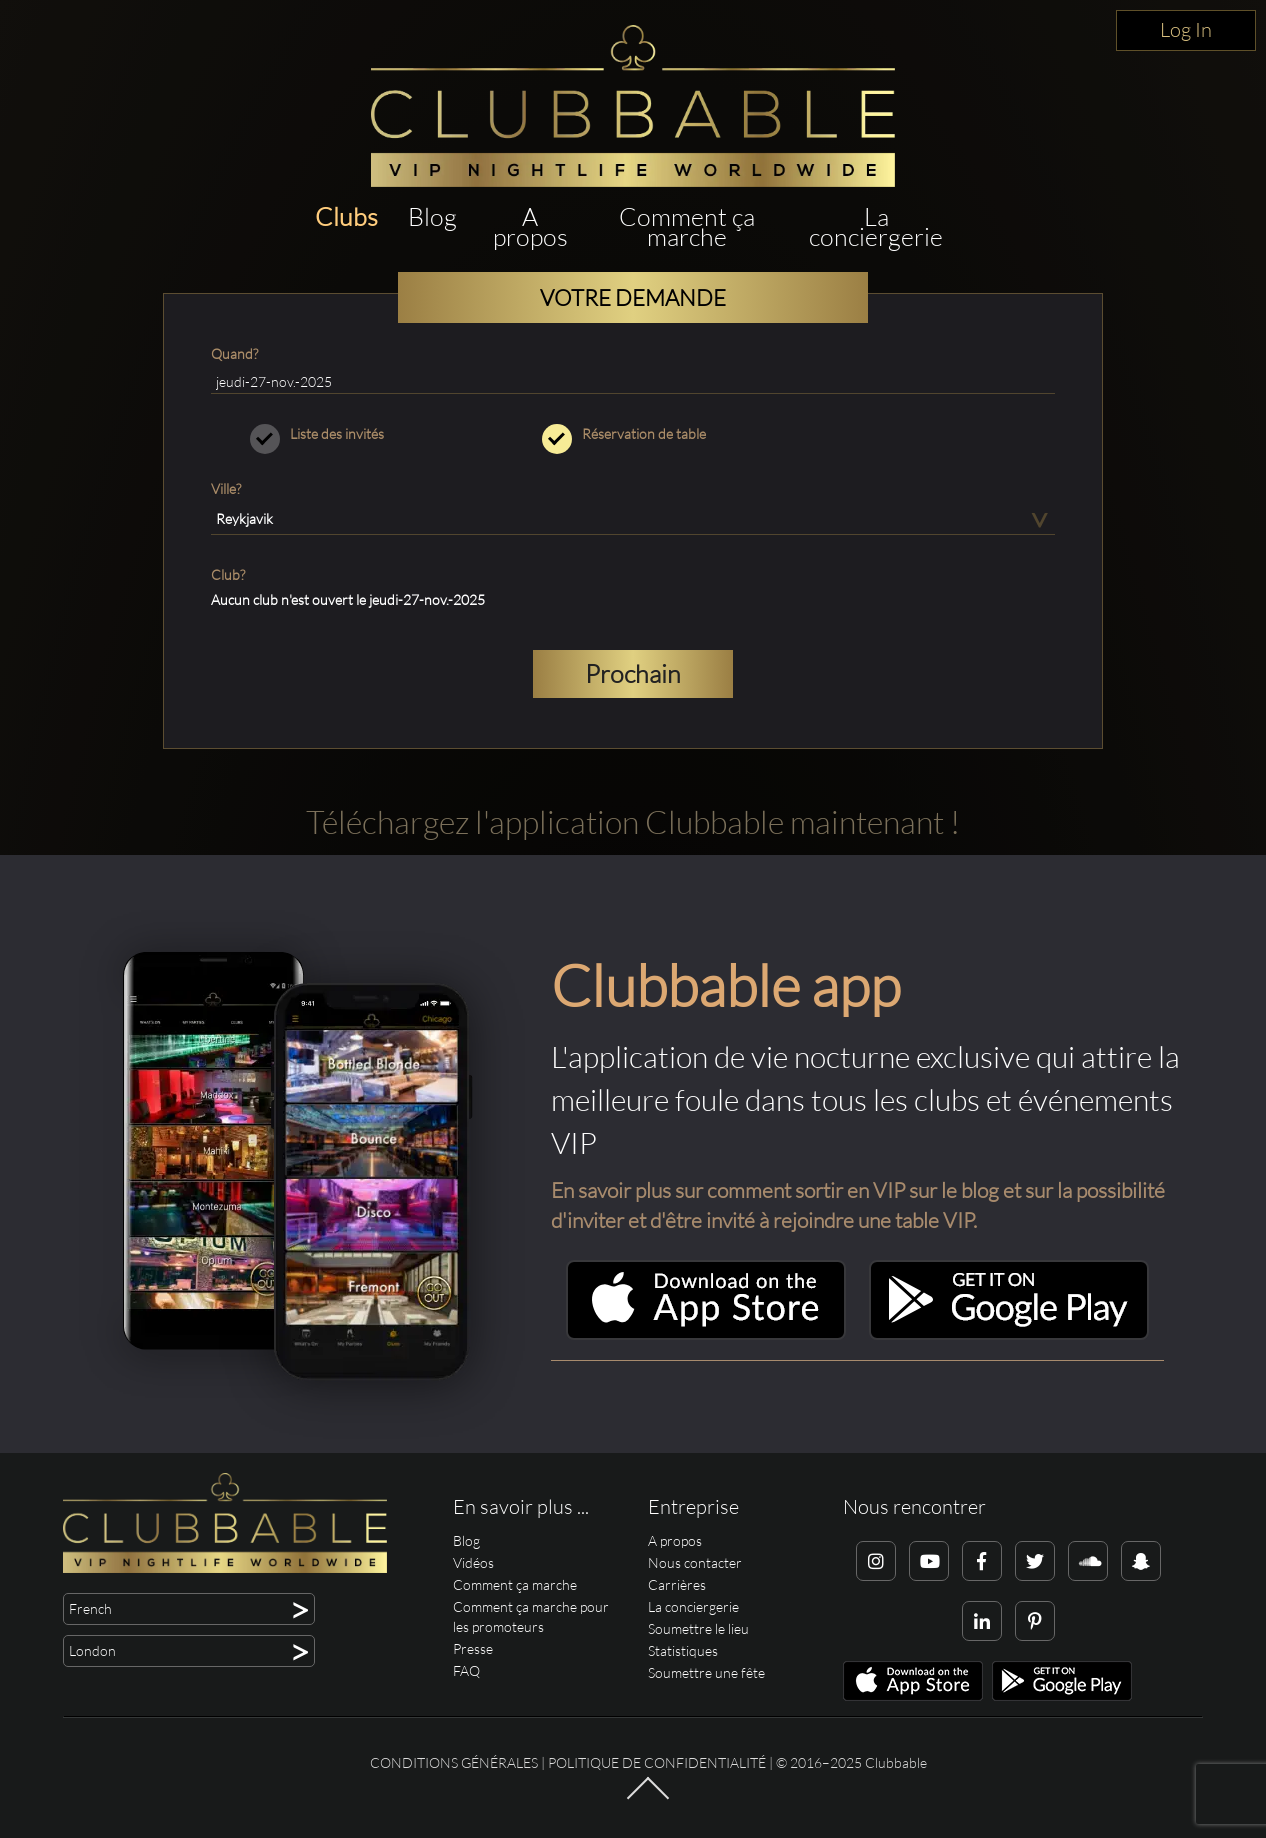 This screenshot has width=1266, height=1838. I want to click on Blog, so click(432, 216).